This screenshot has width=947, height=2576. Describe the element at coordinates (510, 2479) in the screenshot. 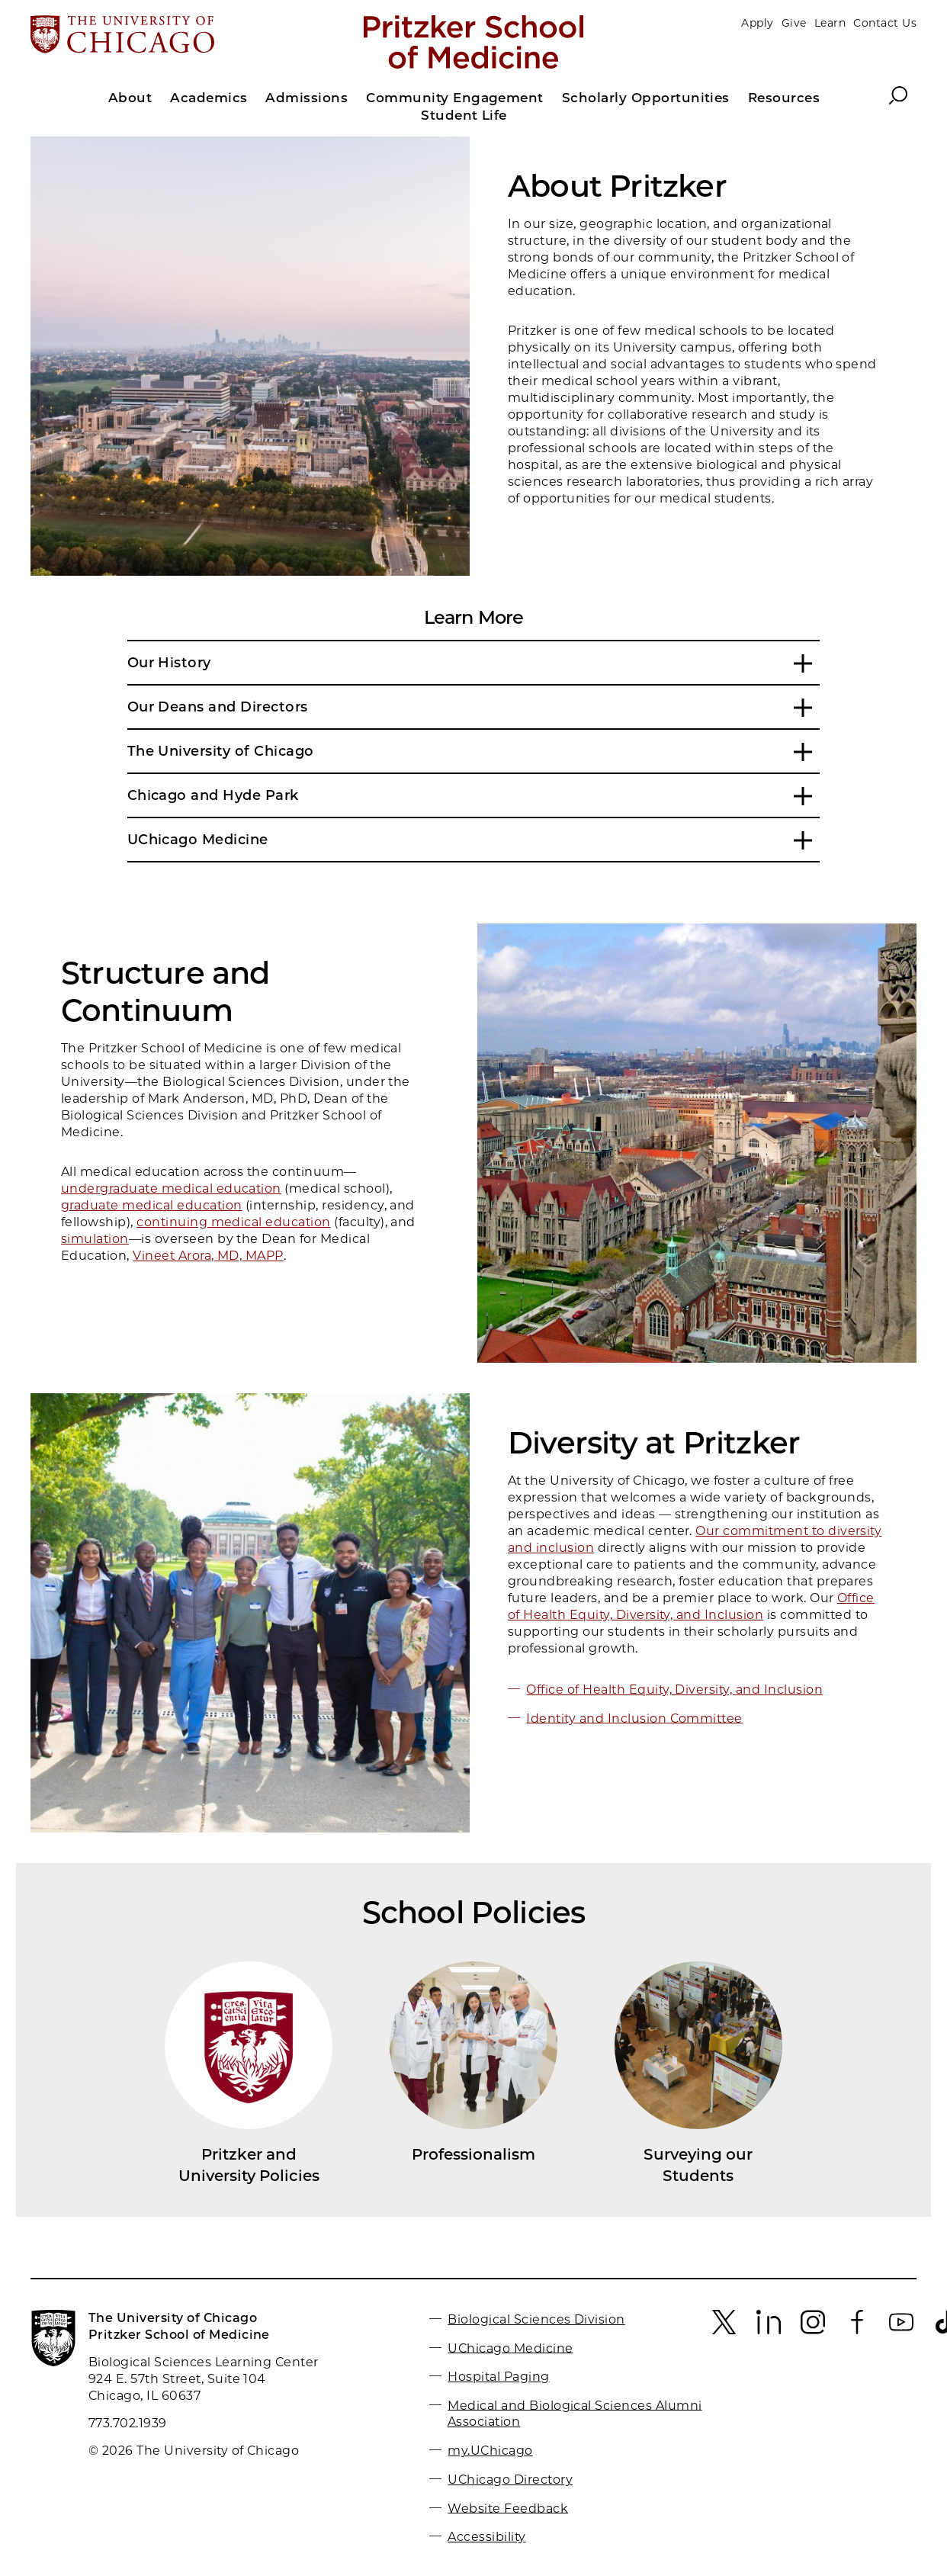

I see `UChicago Directory` at that location.